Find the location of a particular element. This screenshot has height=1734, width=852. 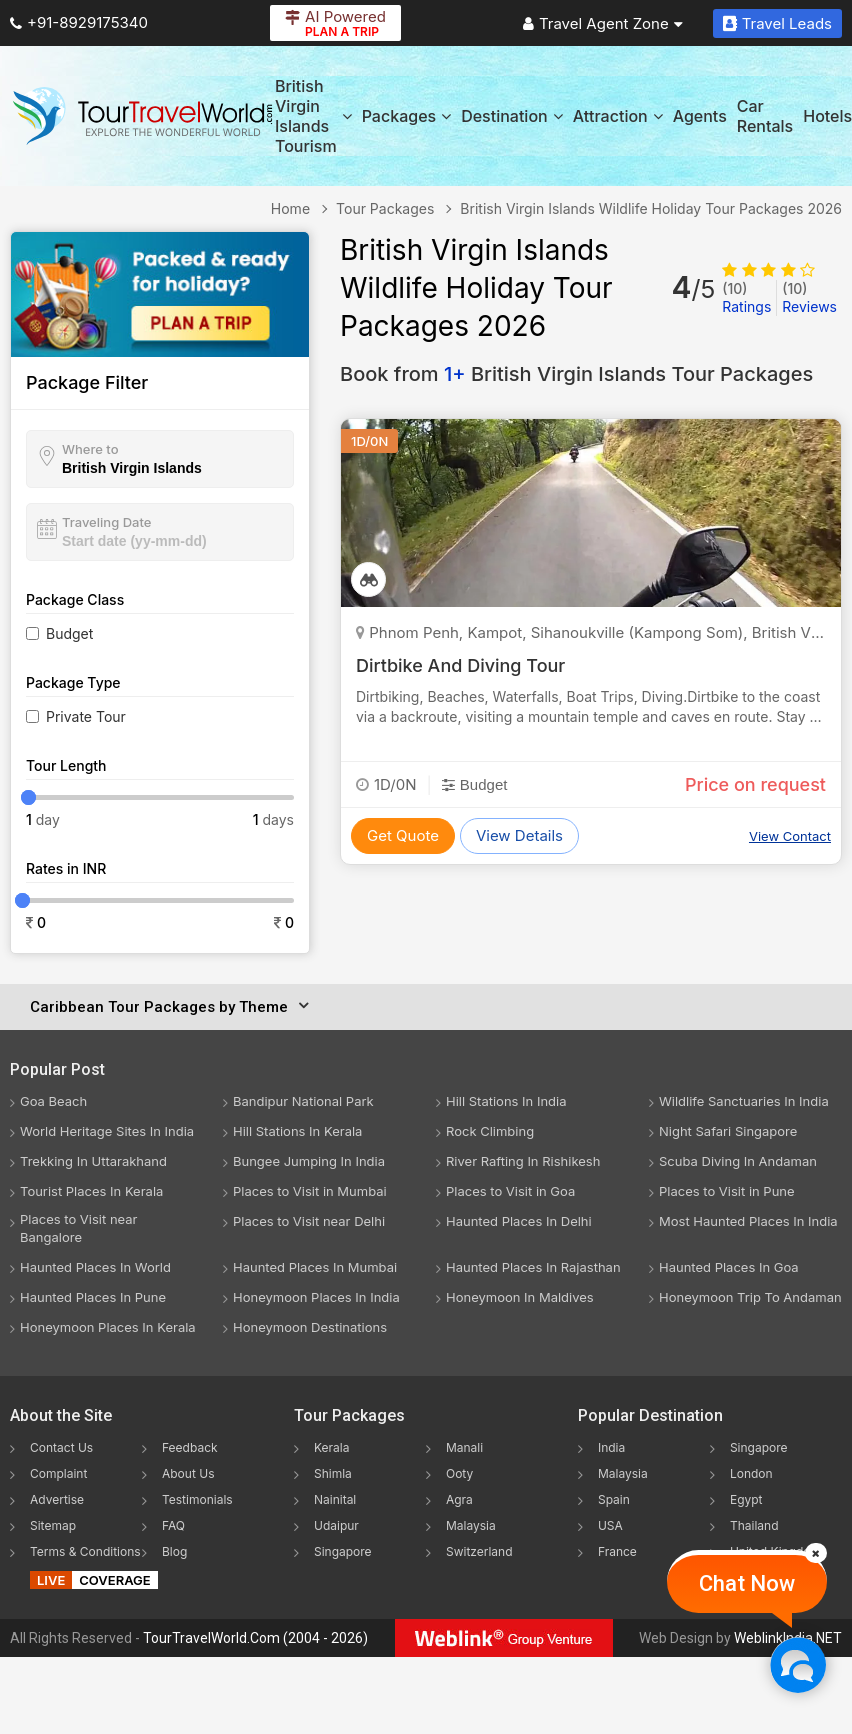

Shimla is located at coordinates (333, 1473).